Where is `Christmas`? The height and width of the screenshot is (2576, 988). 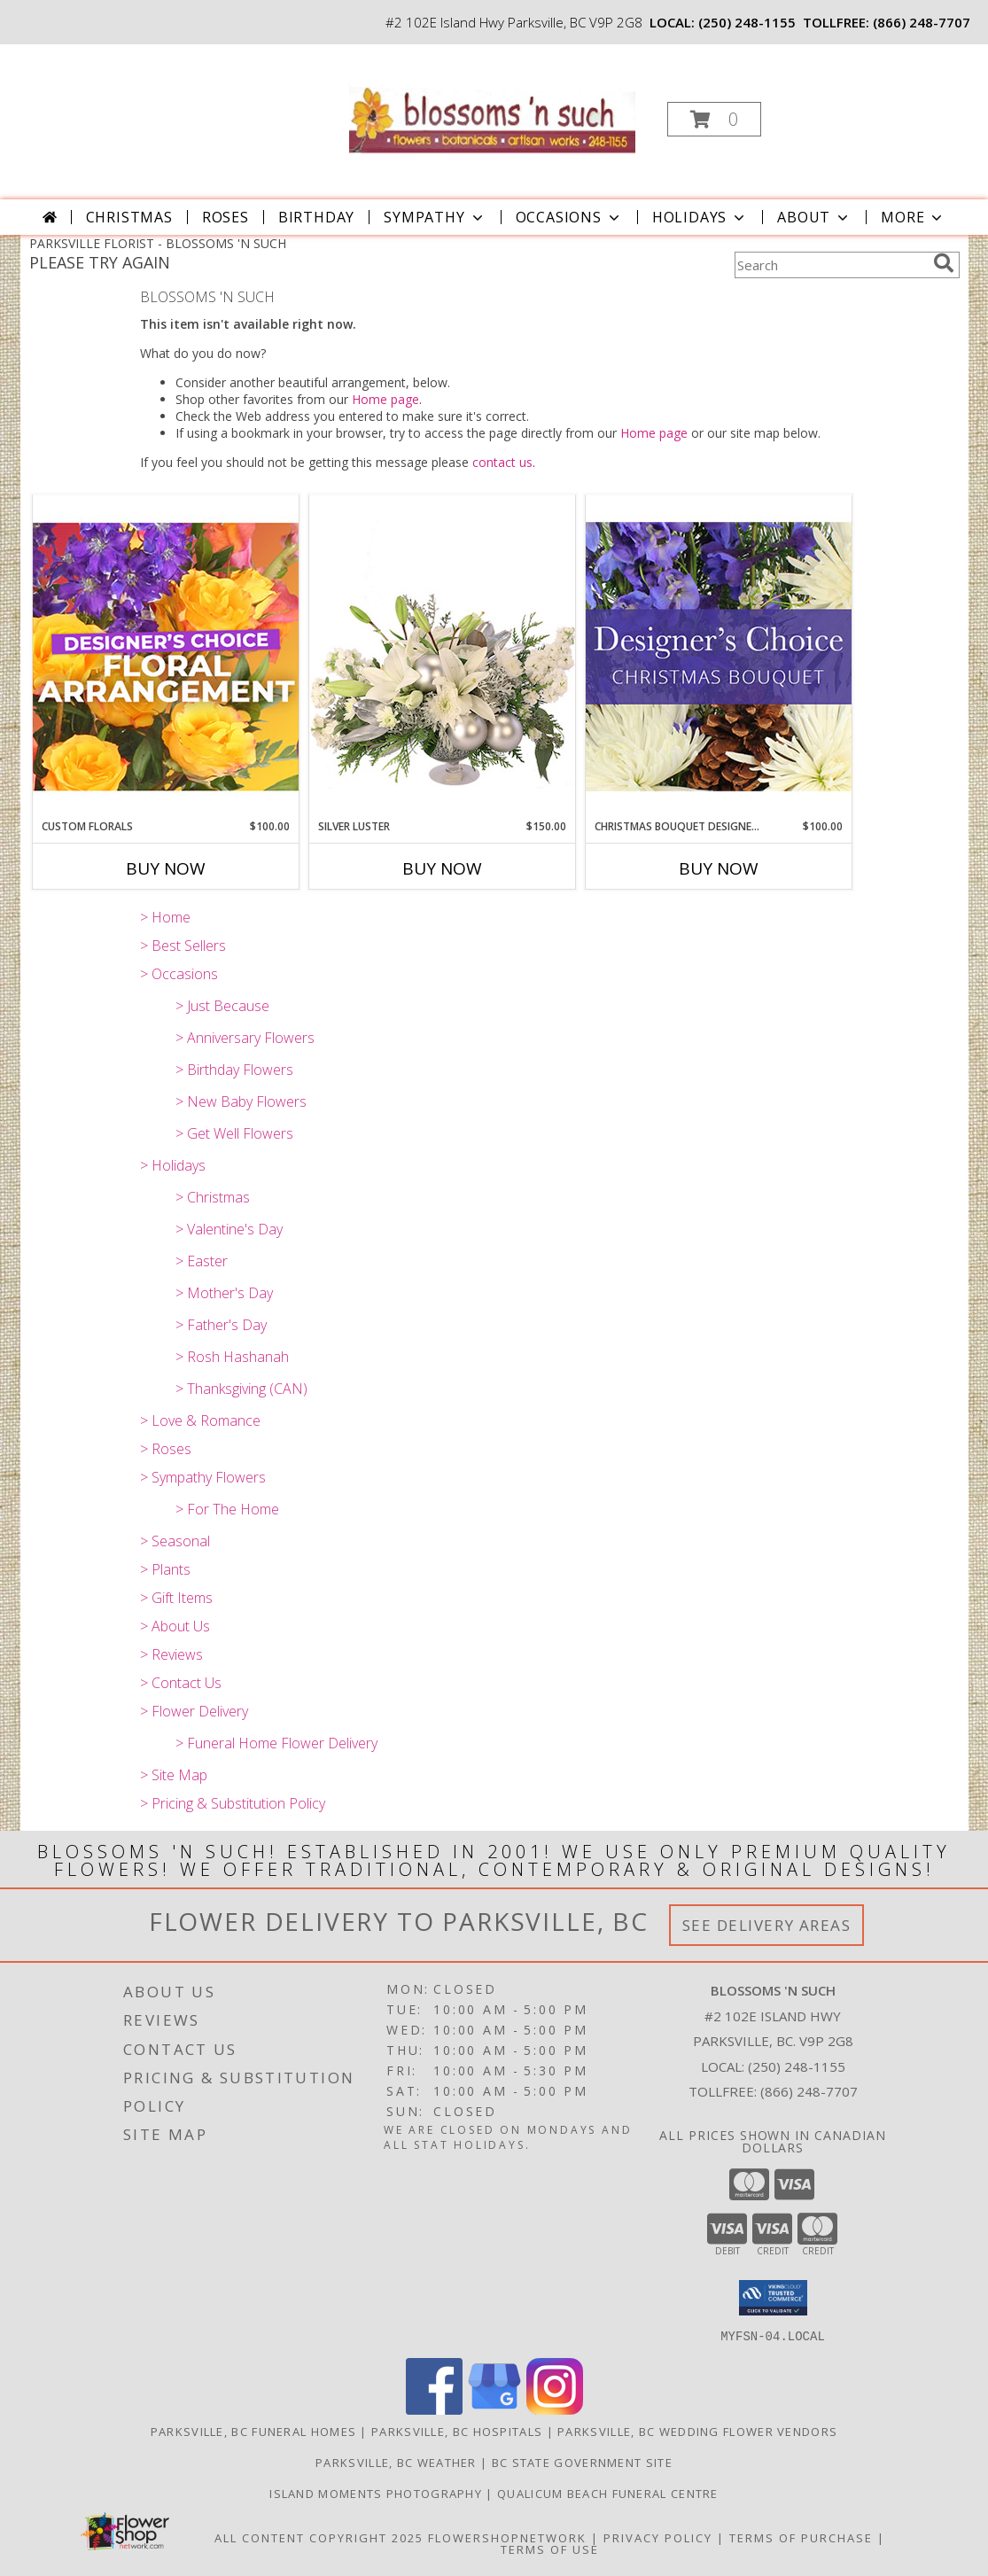
Christmas is located at coordinates (129, 217).